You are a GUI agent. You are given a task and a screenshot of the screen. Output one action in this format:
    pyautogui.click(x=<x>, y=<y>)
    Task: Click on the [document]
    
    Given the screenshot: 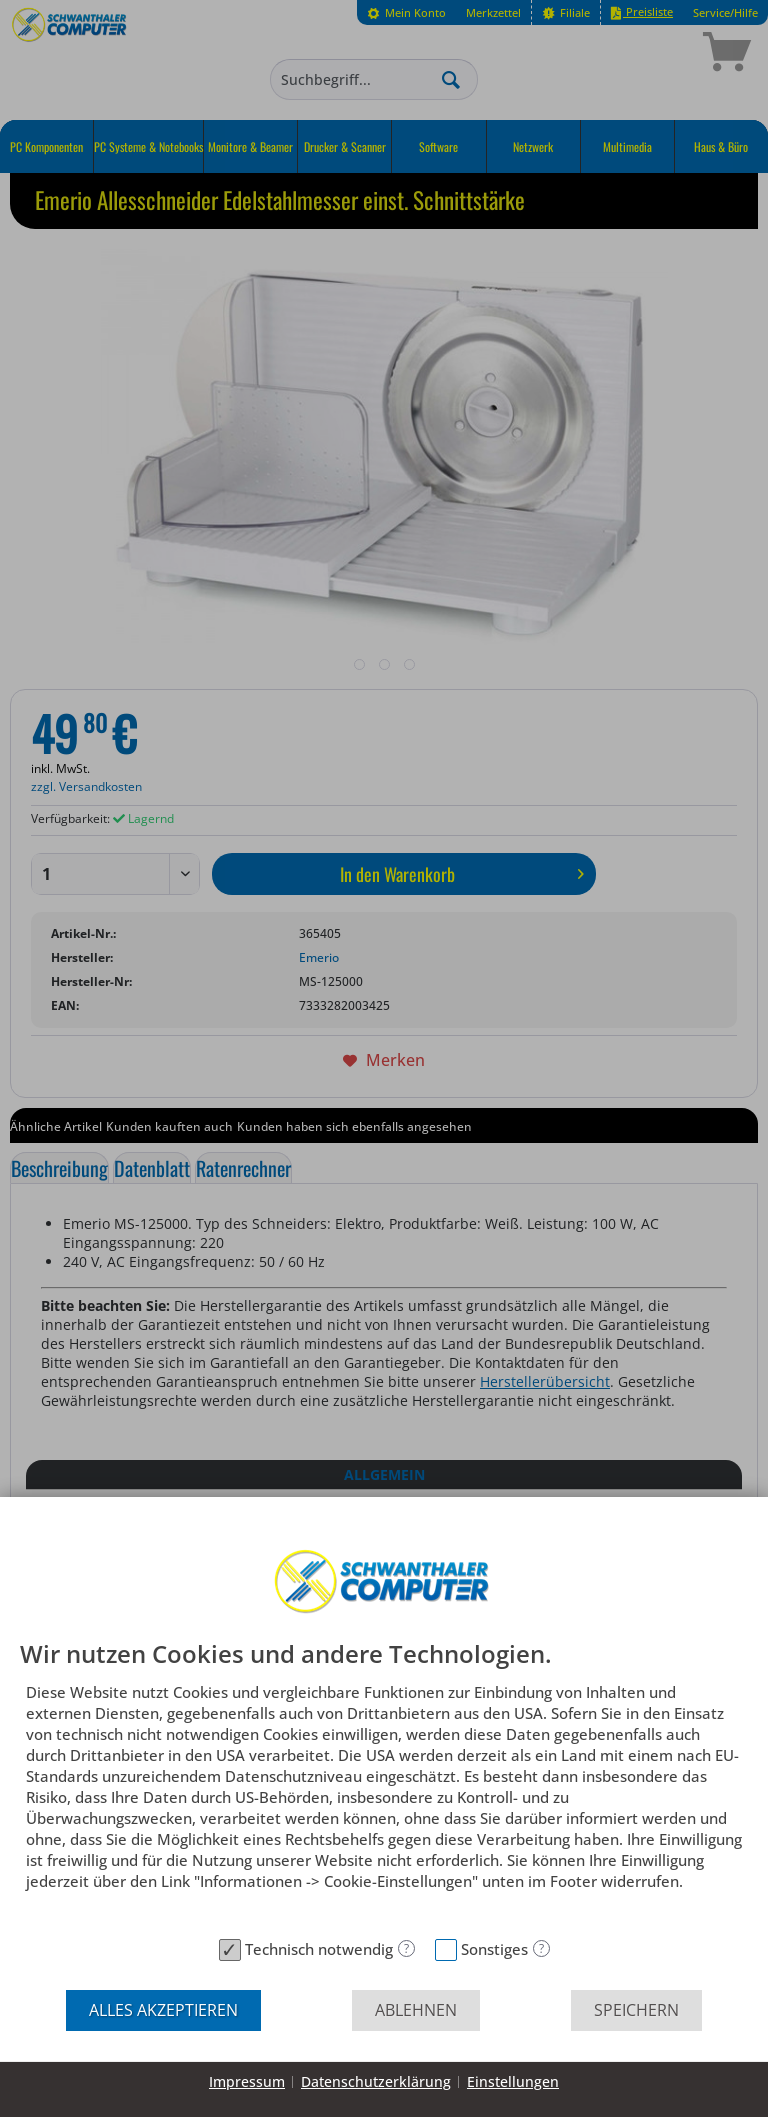 What is the action you would take?
    pyautogui.click(x=384, y=1785)
    